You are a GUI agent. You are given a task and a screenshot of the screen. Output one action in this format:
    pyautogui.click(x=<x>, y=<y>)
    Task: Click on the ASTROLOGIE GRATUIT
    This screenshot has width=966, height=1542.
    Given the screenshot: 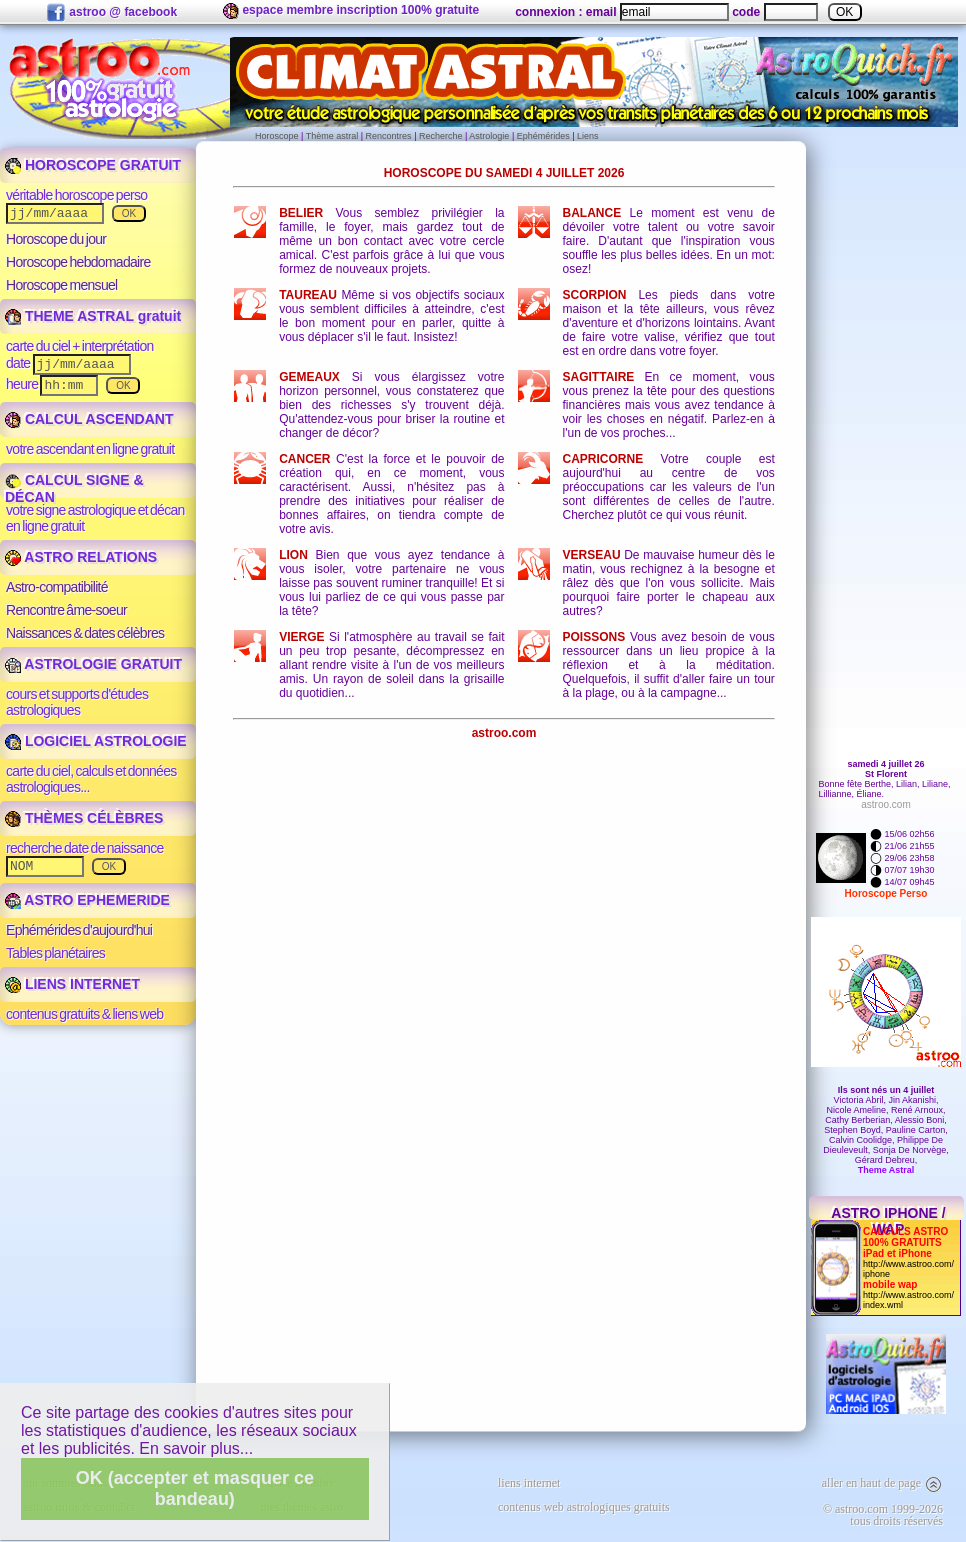 What is the action you would take?
    pyautogui.click(x=93, y=664)
    